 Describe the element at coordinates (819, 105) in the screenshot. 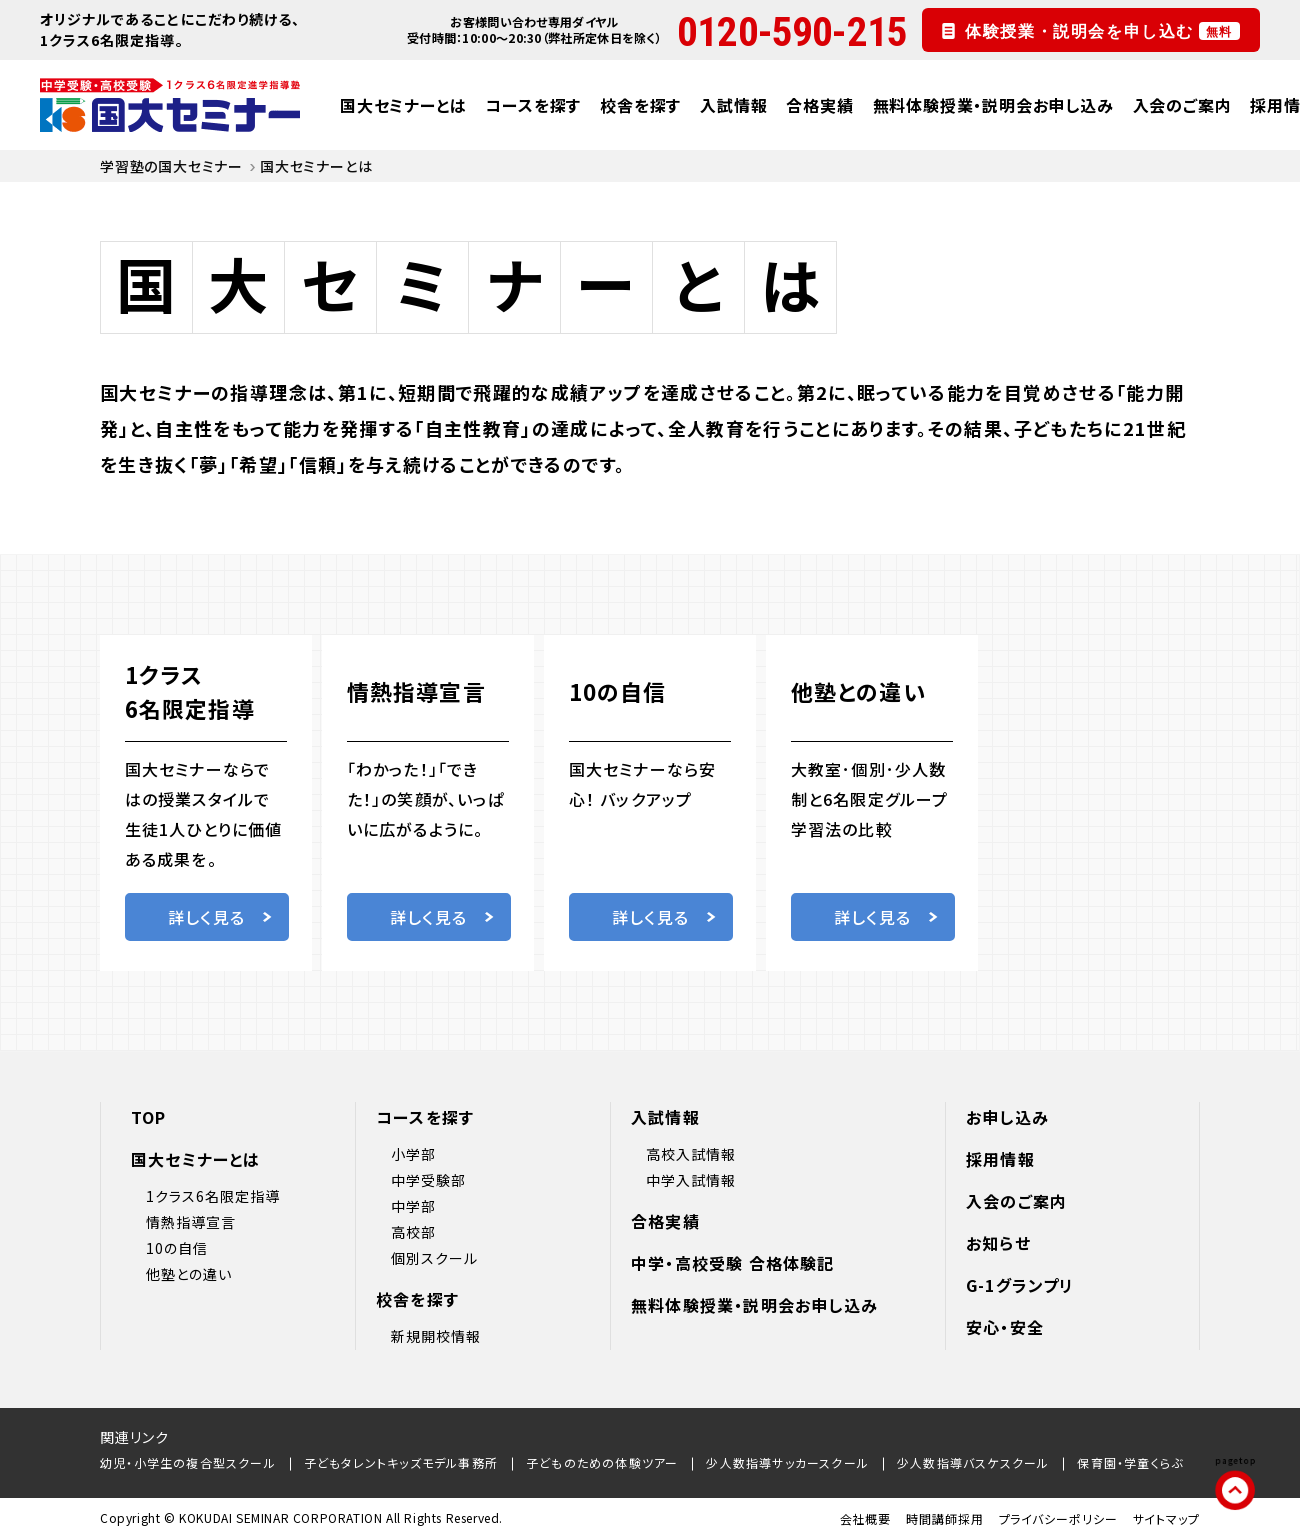

I see `合格実績` at that location.